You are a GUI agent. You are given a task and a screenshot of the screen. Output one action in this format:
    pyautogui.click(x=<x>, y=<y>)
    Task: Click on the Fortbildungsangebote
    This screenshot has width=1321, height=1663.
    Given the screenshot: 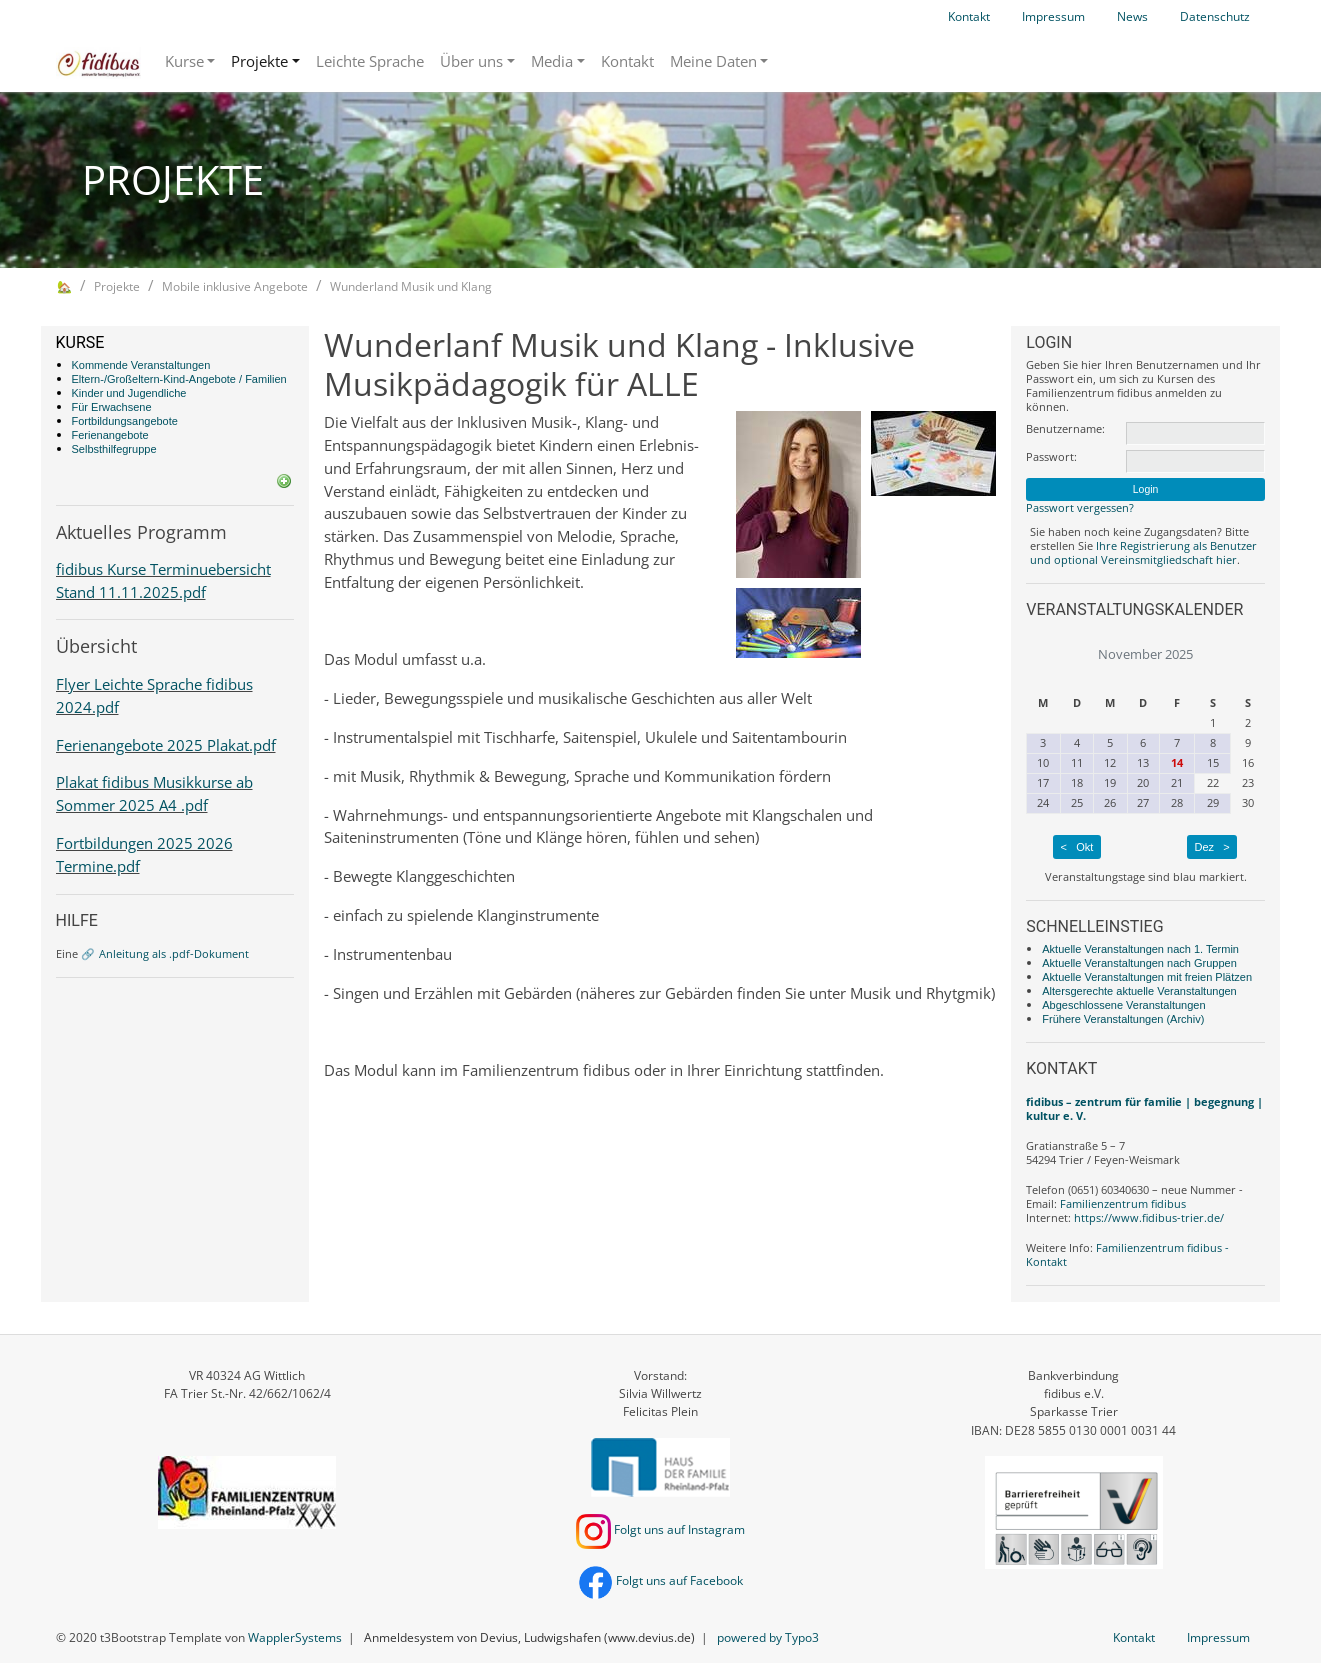 What is the action you would take?
    pyautogui.click(x=125, y=421)
    